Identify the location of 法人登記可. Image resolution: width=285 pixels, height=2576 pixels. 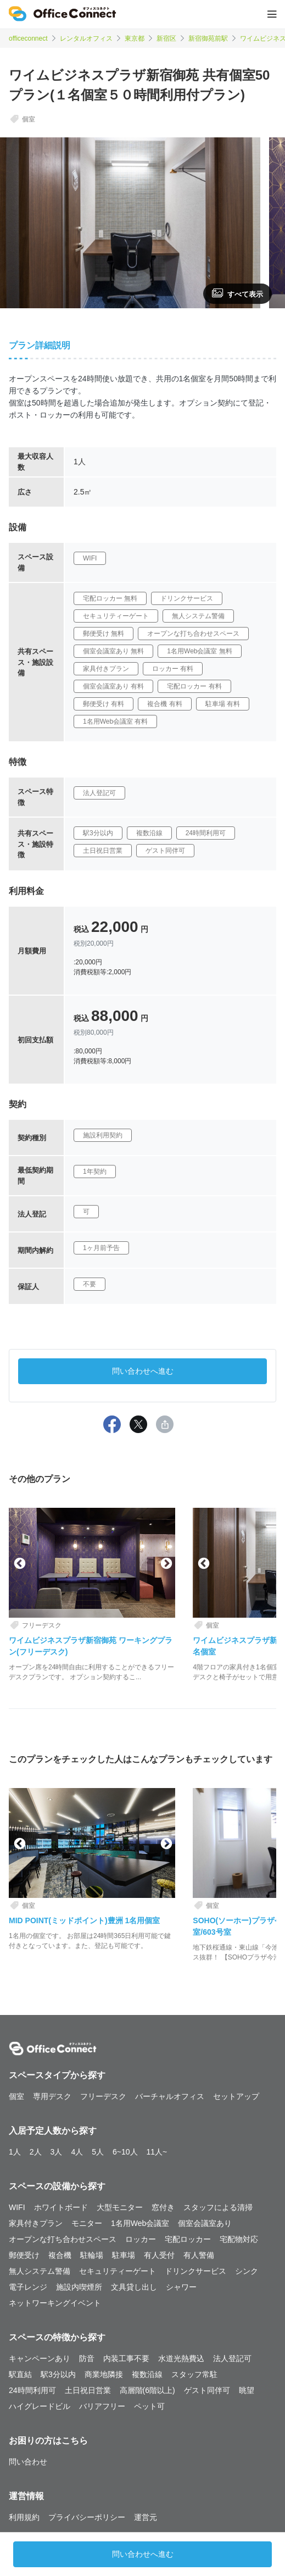
(232, 2358).